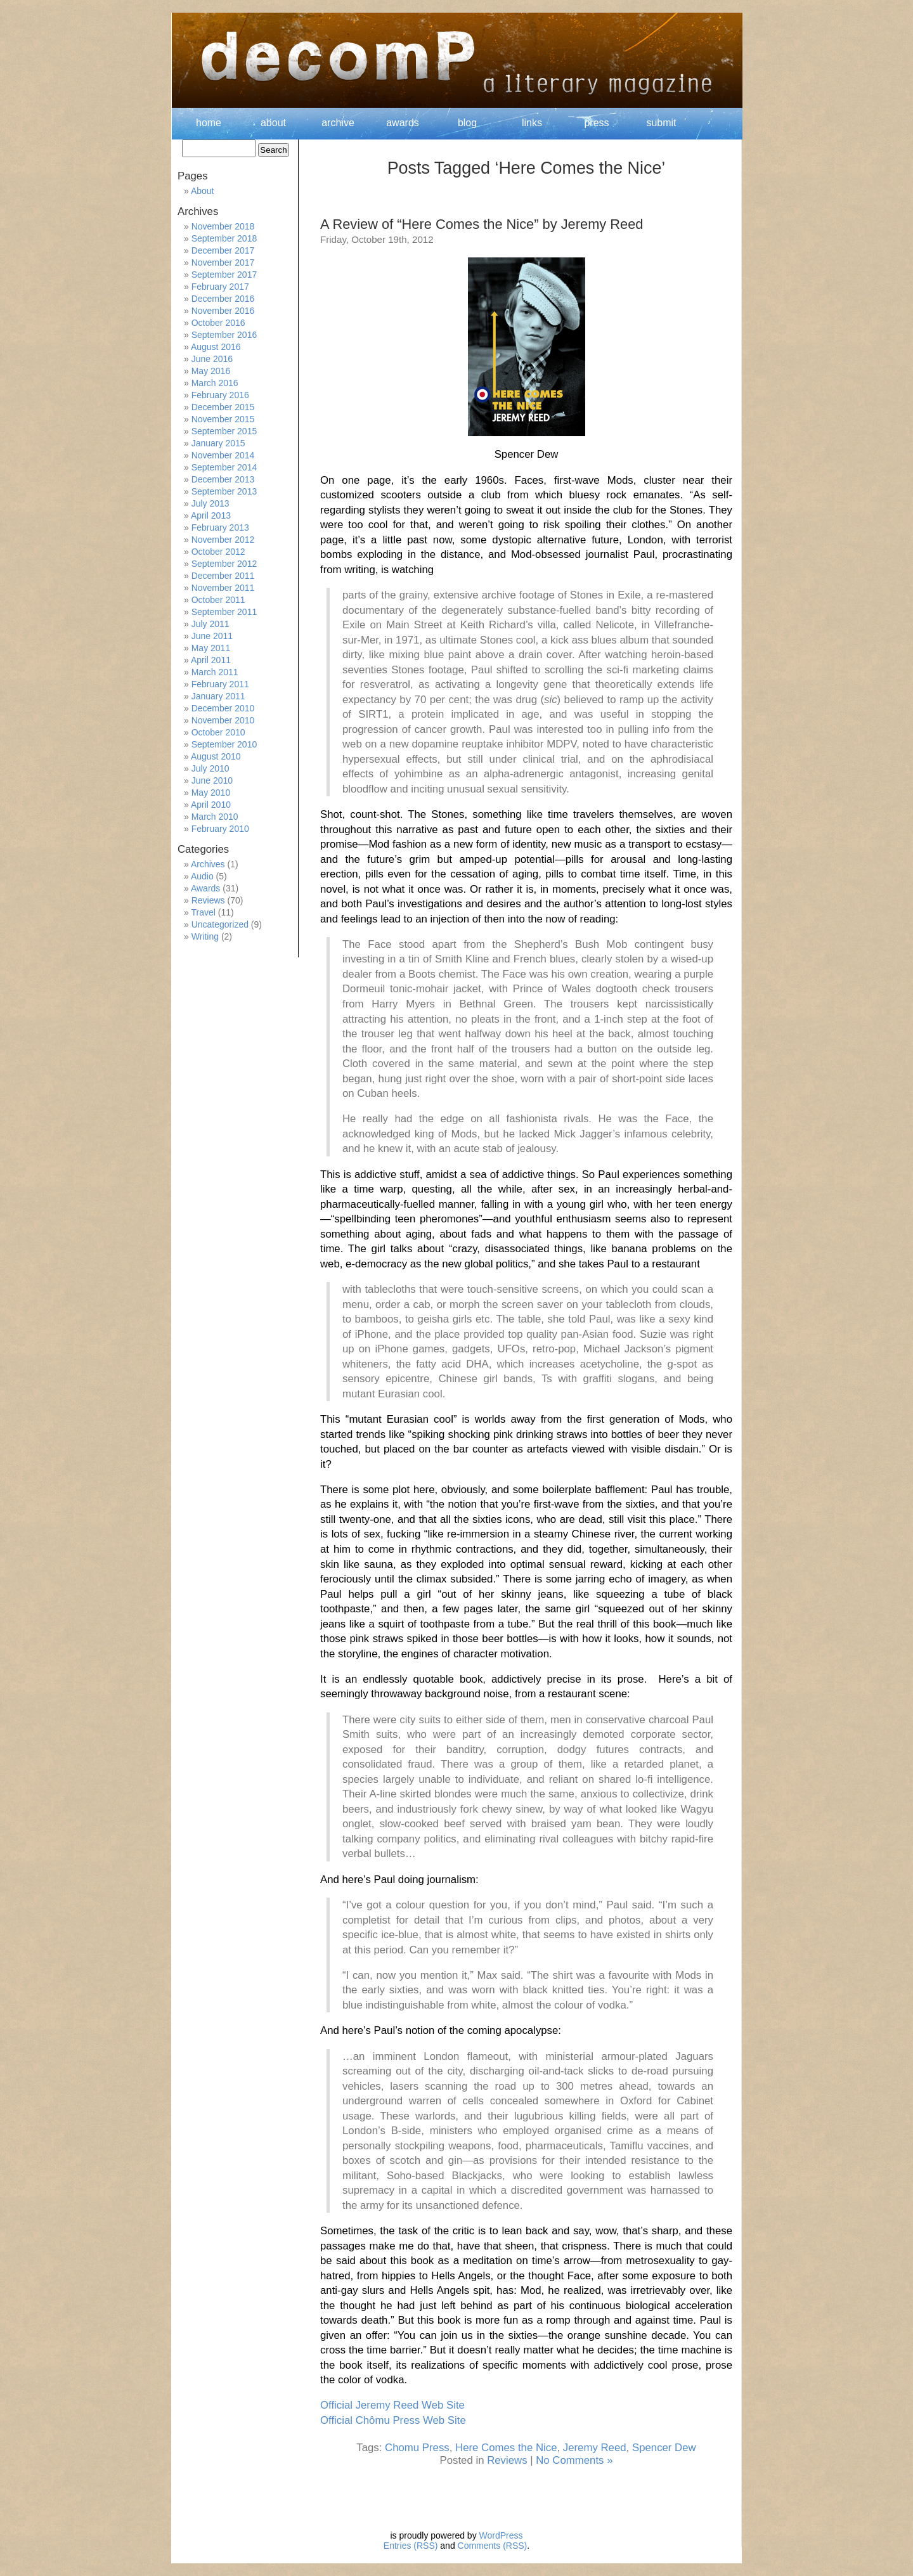 This screenshot has width=913, height=2576. I want to click on August 2016, so click(216, 347).